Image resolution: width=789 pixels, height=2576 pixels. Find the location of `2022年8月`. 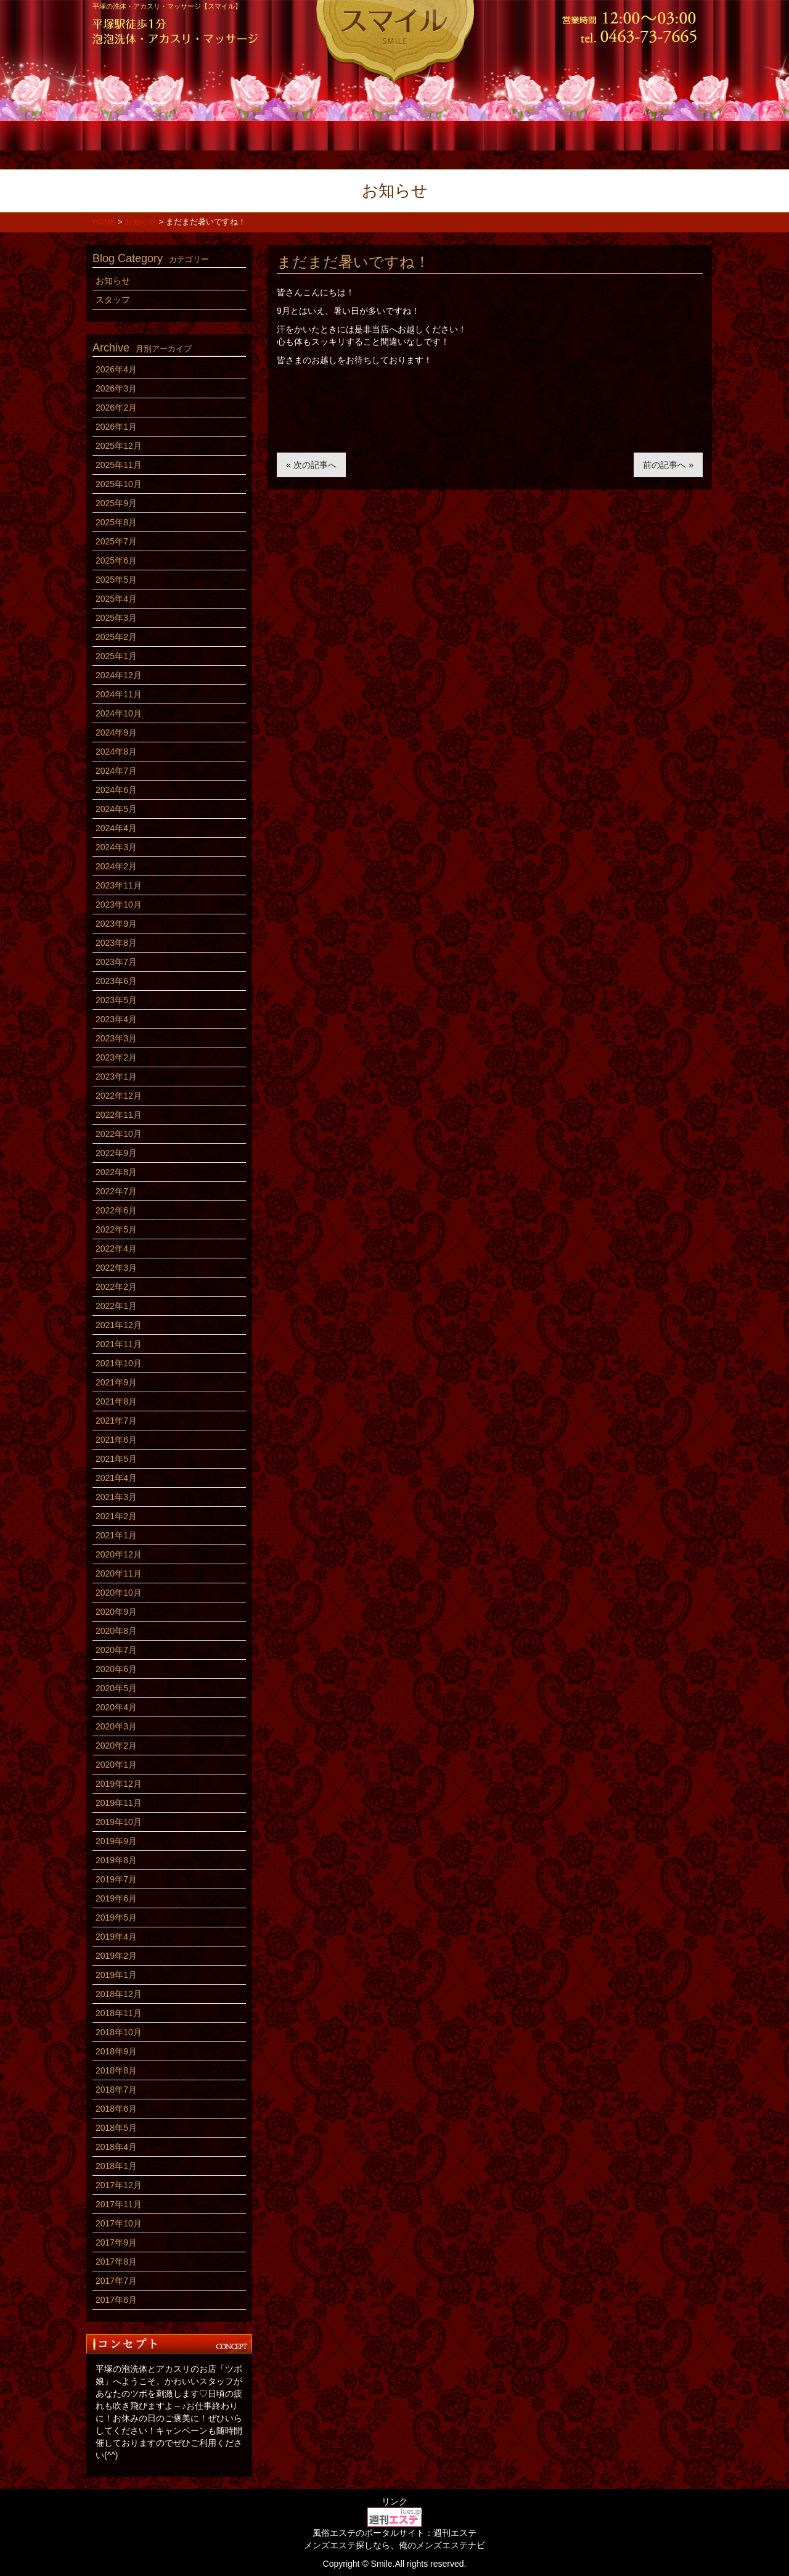

2022年8月 is located at coordinates (116, 1172).